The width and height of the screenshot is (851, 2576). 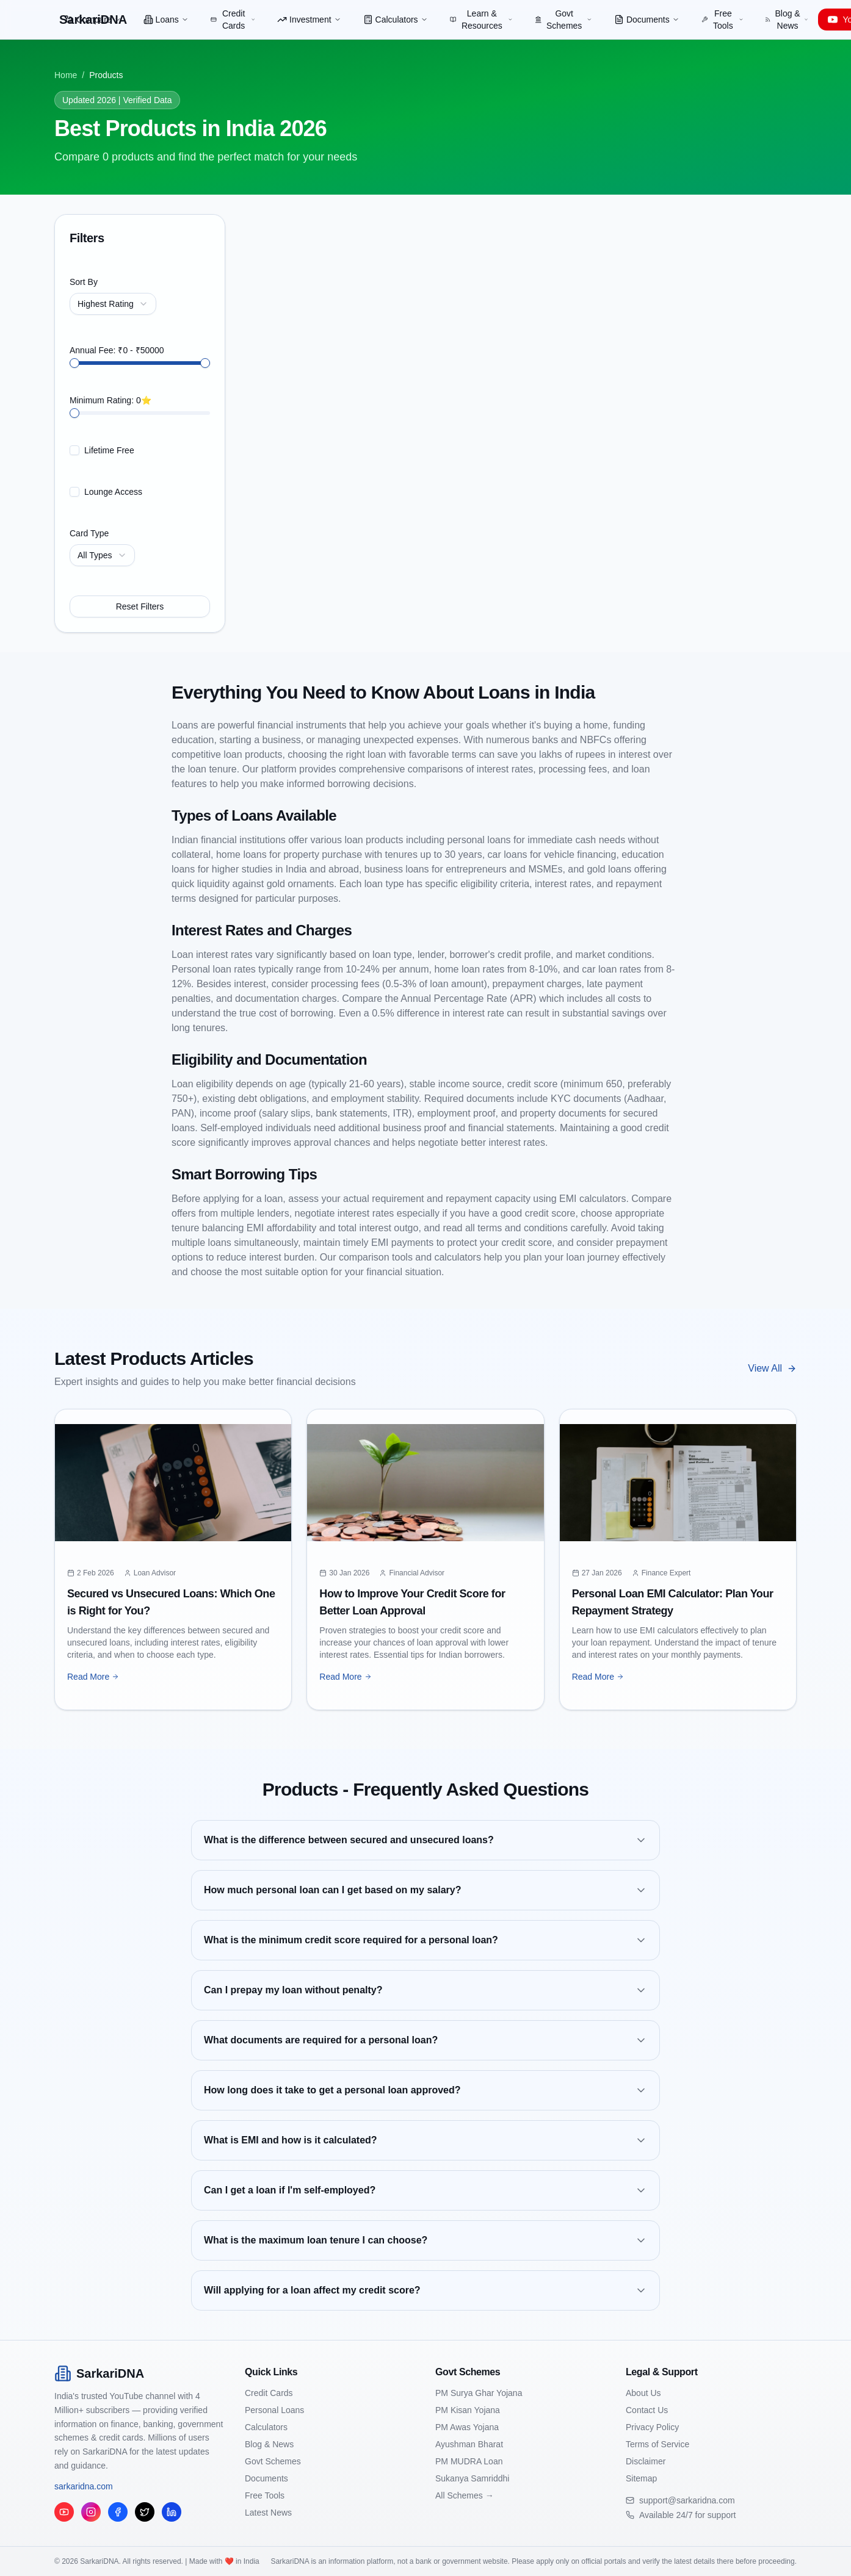 I want to click on Disclaimer, so click(x=645, y=2461).